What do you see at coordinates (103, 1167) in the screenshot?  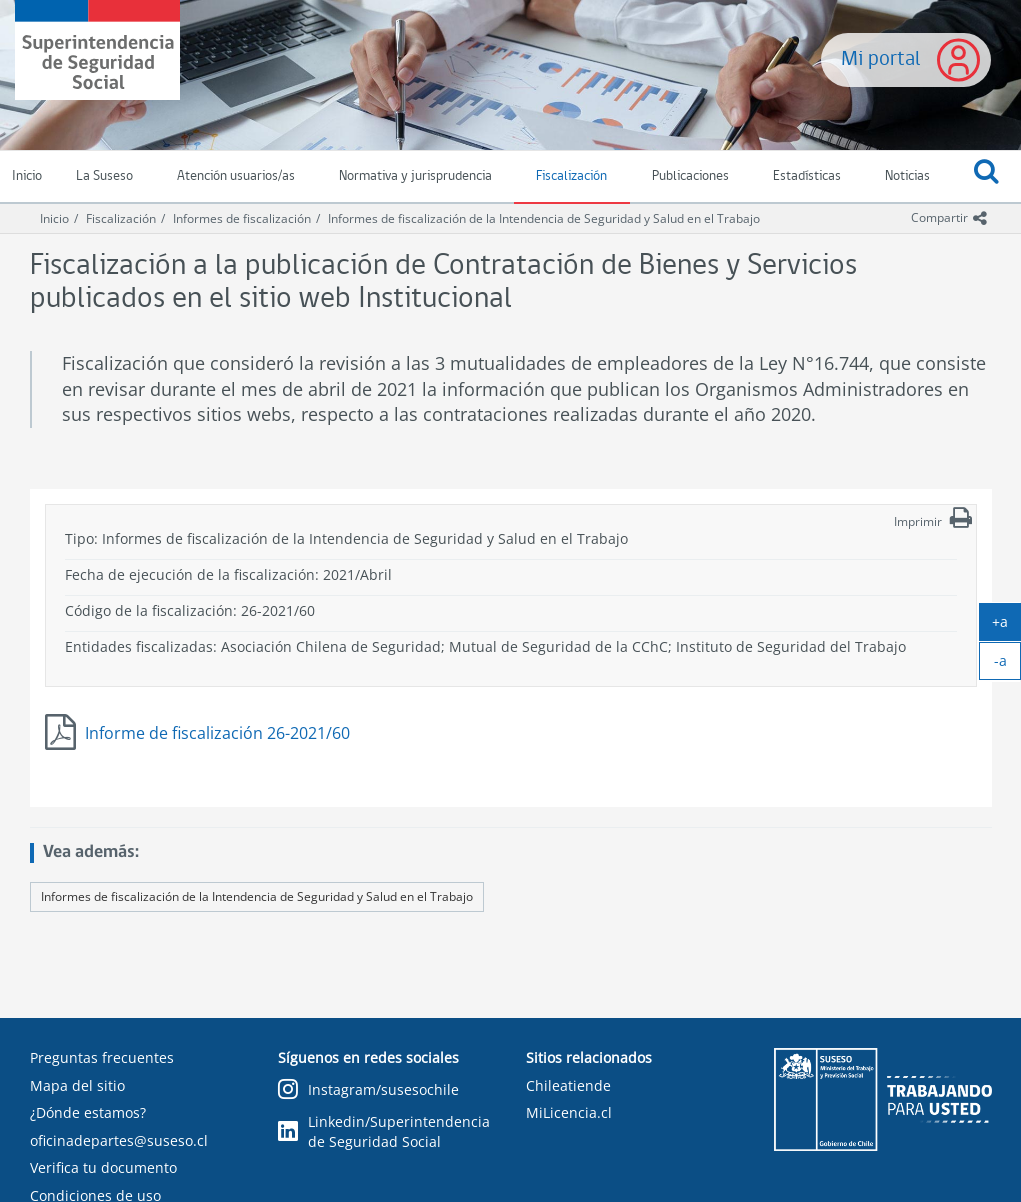 I see `Verifica tu documento` at bounding box center [103, 1167].